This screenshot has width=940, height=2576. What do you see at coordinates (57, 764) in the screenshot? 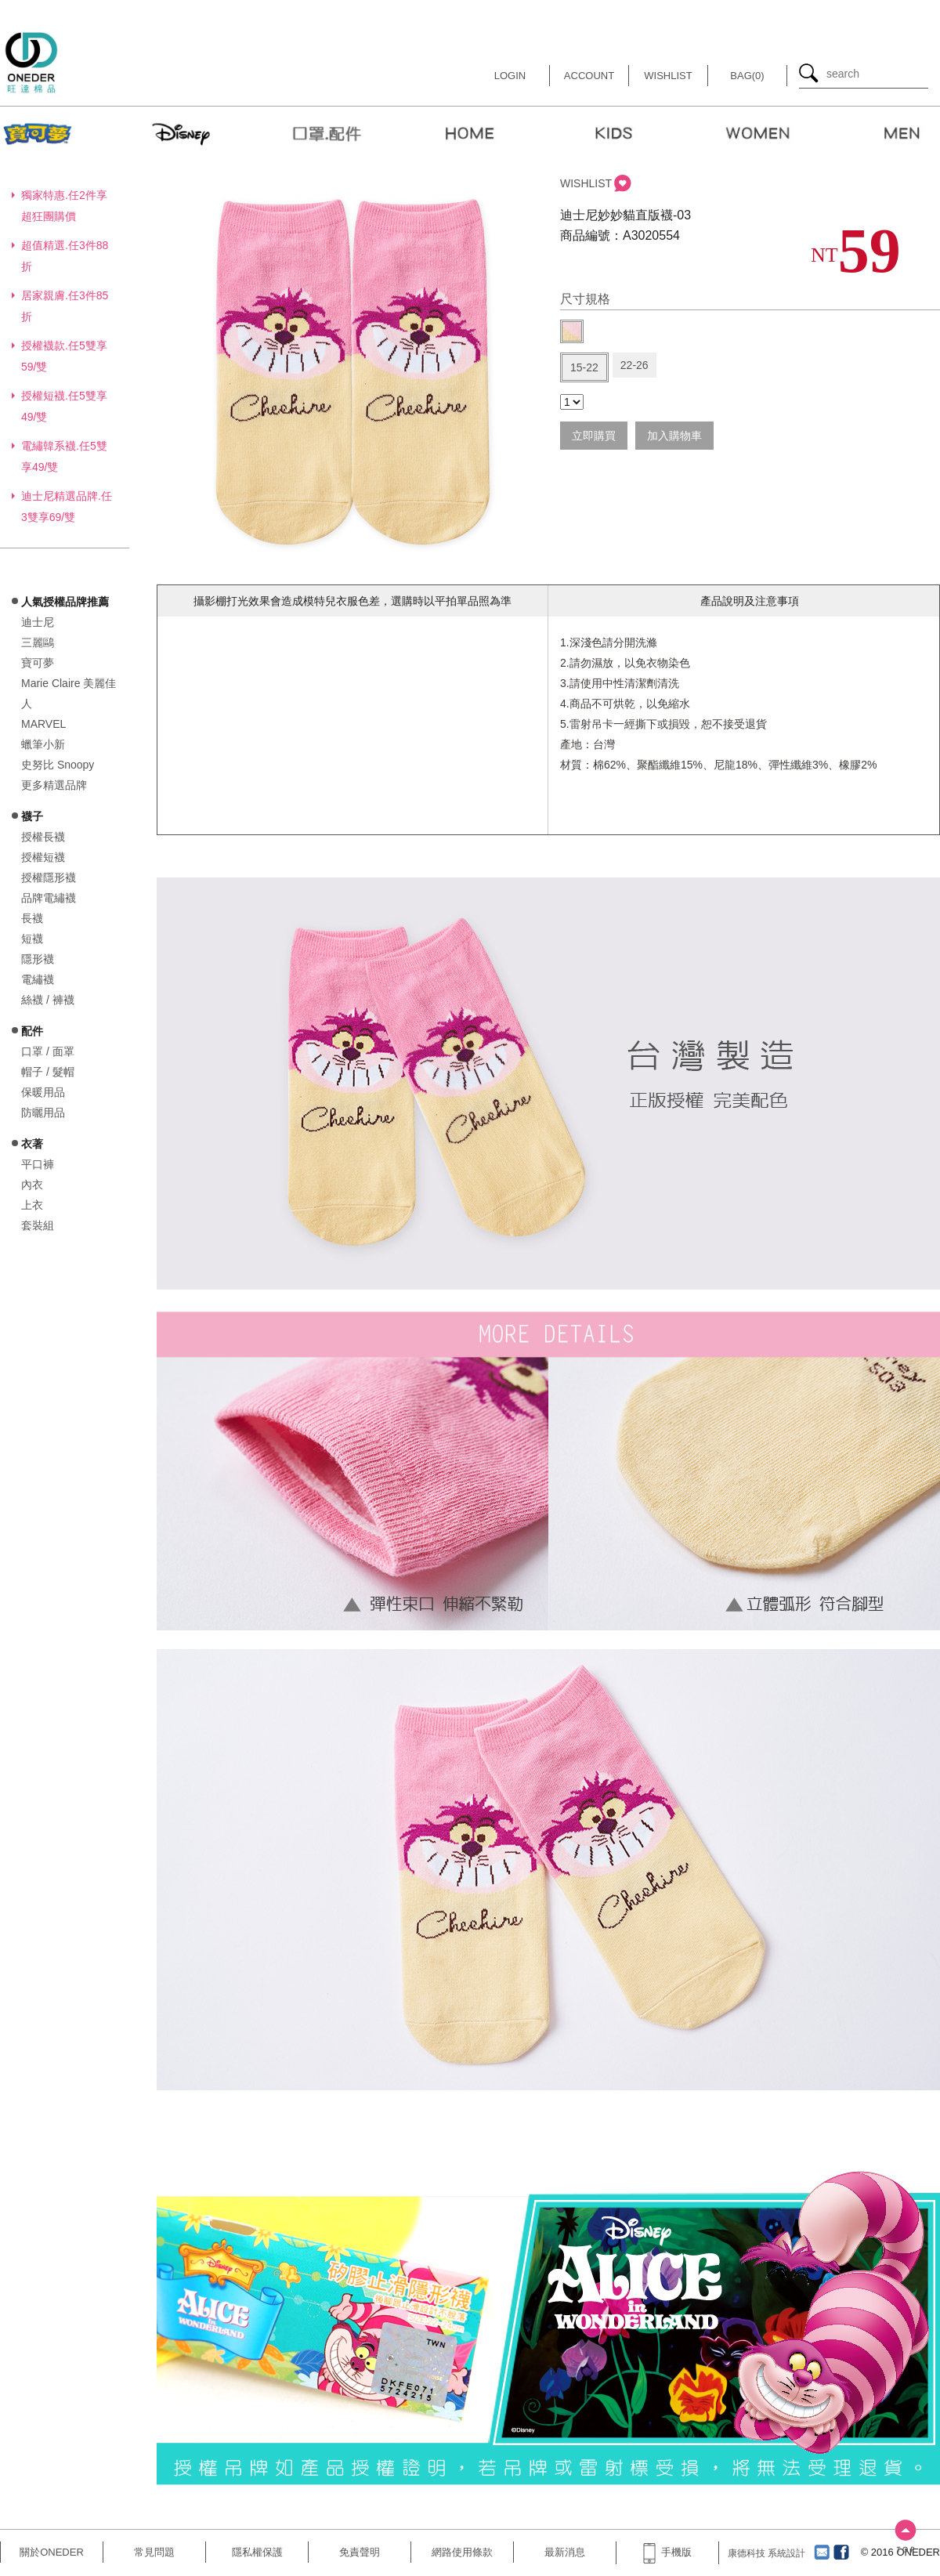
I see `史努比 Snoopy` at bounding box center [57, 764].